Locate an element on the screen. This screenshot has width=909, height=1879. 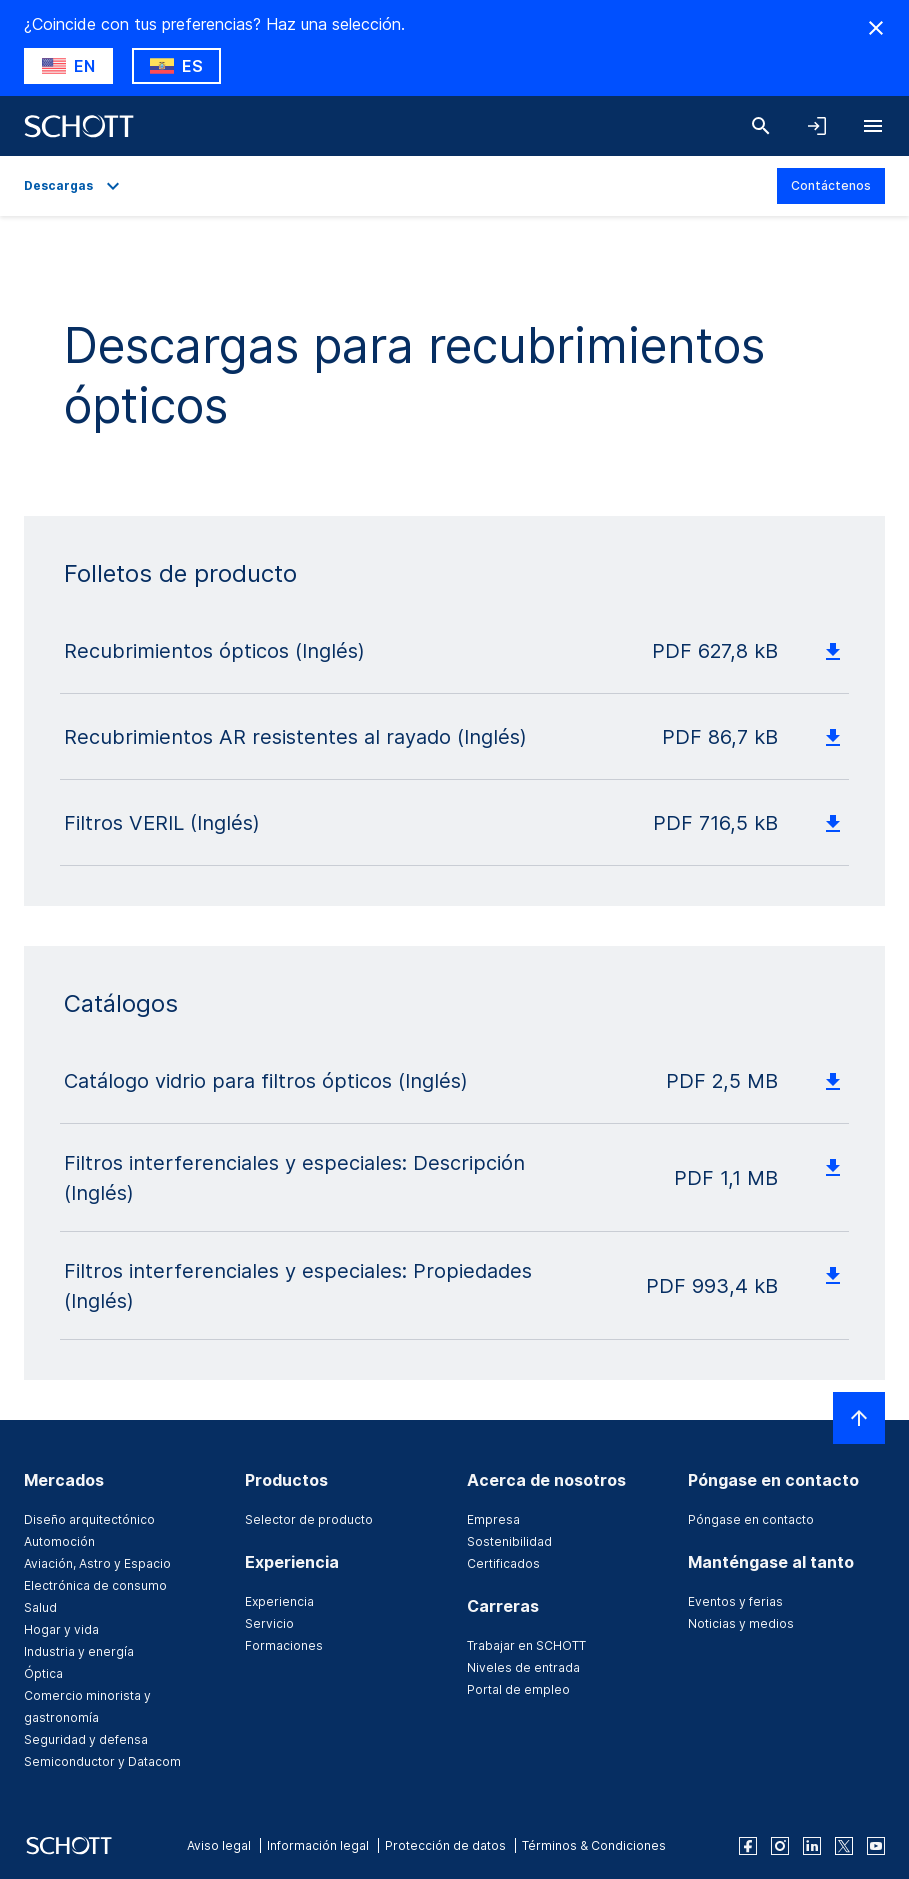
[youtube] is located at coordinates (876, 1846).